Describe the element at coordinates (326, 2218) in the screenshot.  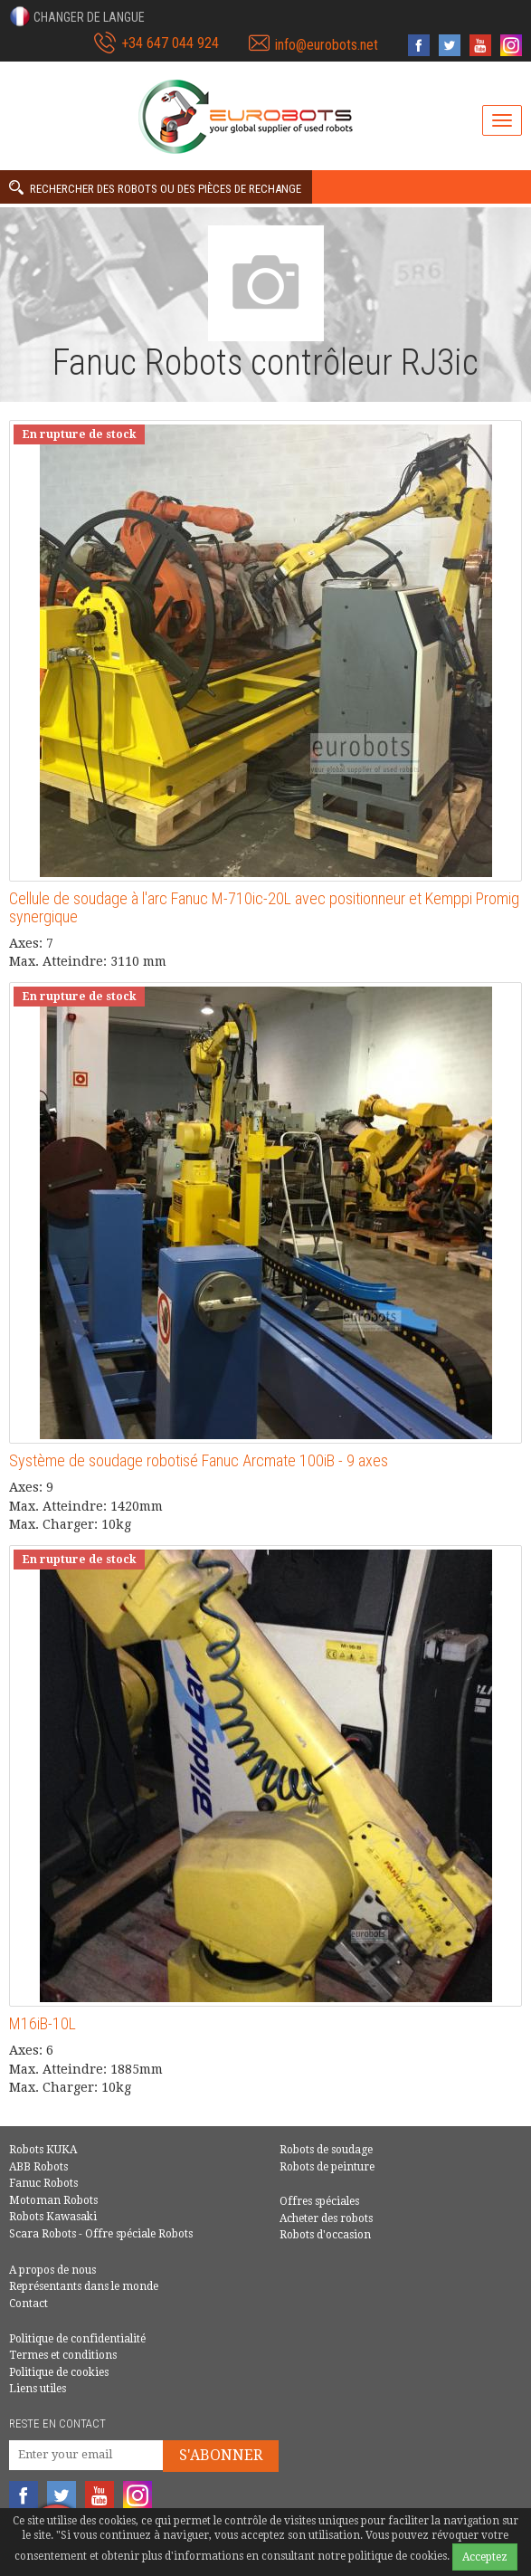
I see `Acheter des robots` at that location.